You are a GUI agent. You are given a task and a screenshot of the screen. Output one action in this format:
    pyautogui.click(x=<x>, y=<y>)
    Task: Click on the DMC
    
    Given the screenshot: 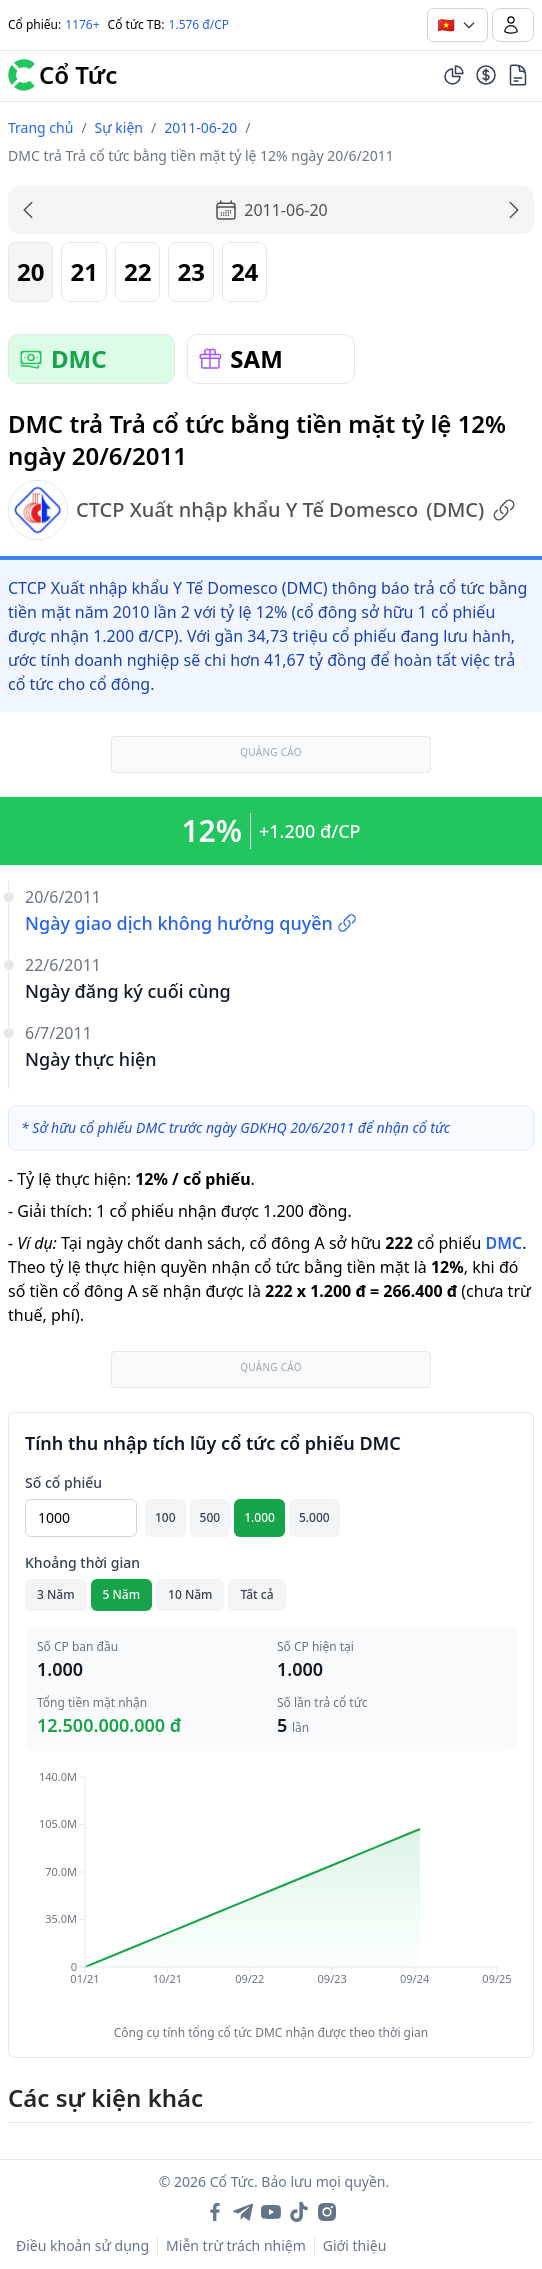 What is the action you would take?
    pyautogui.click(x=503, y=1243)
    